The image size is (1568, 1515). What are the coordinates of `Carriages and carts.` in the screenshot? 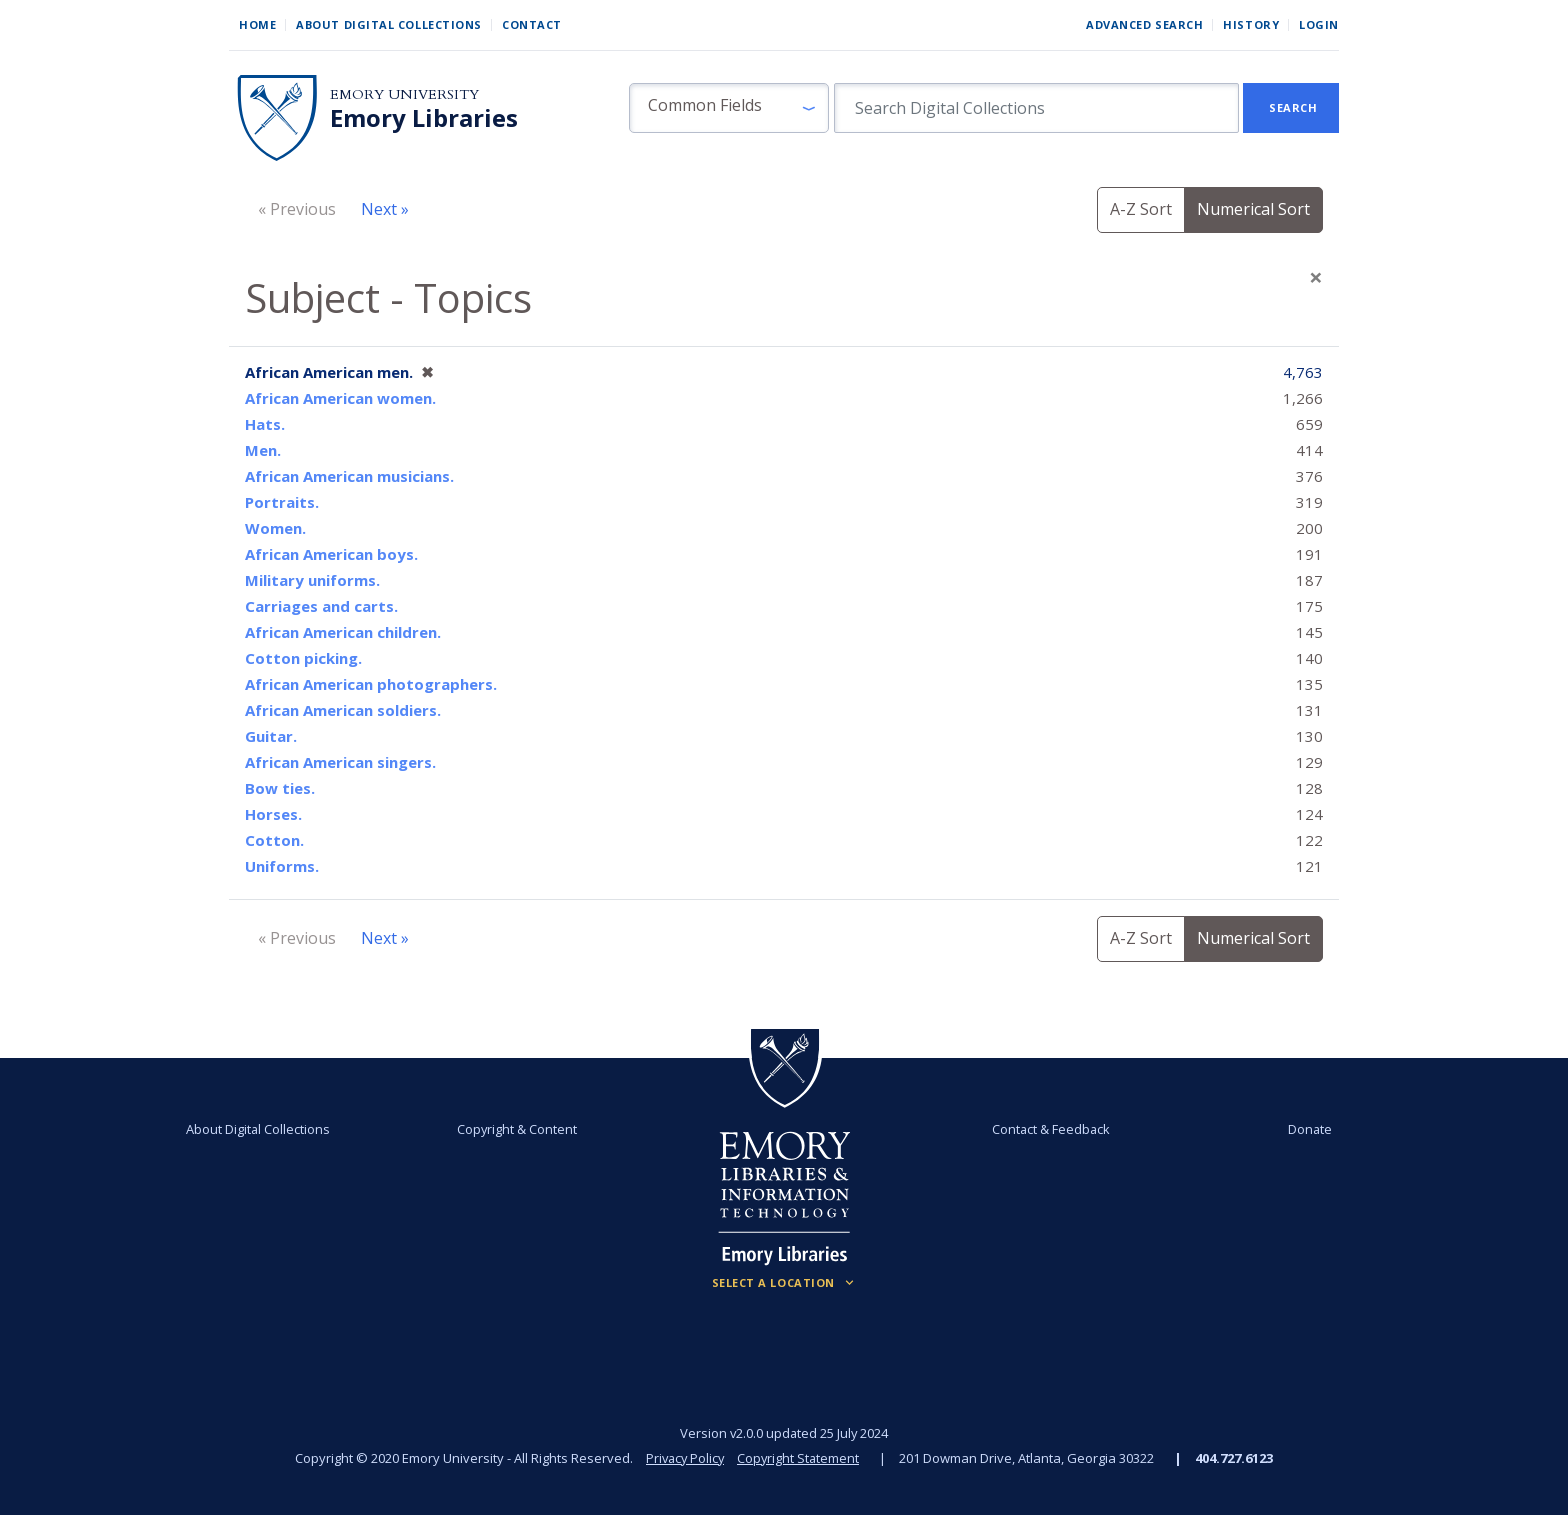 It's located at (321, 606).